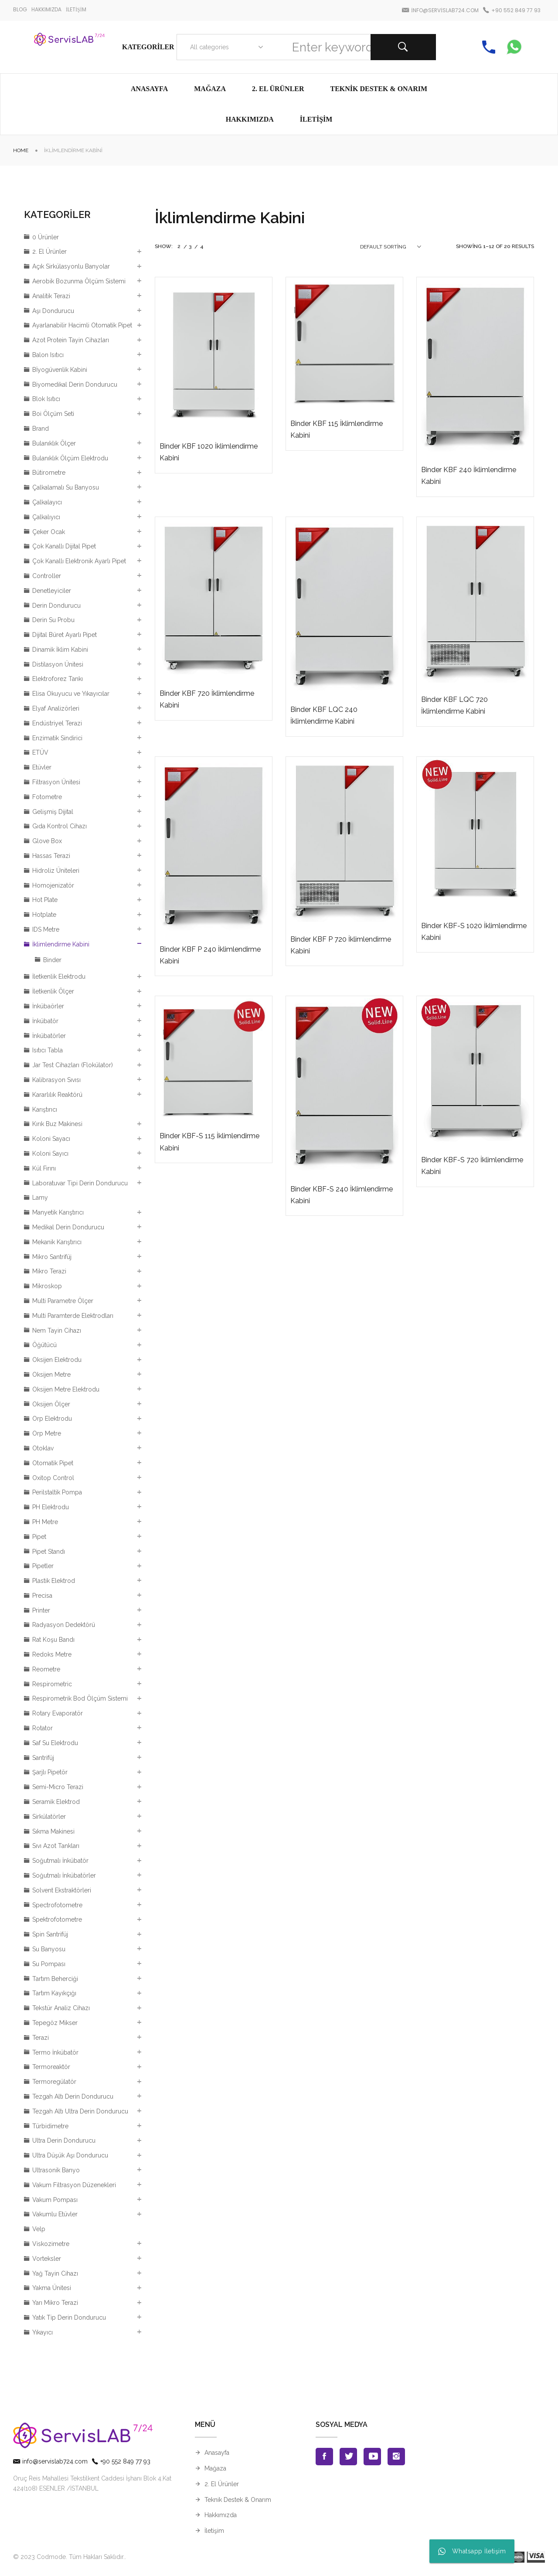  I want to click on Pipetler, so click(43, 1565).